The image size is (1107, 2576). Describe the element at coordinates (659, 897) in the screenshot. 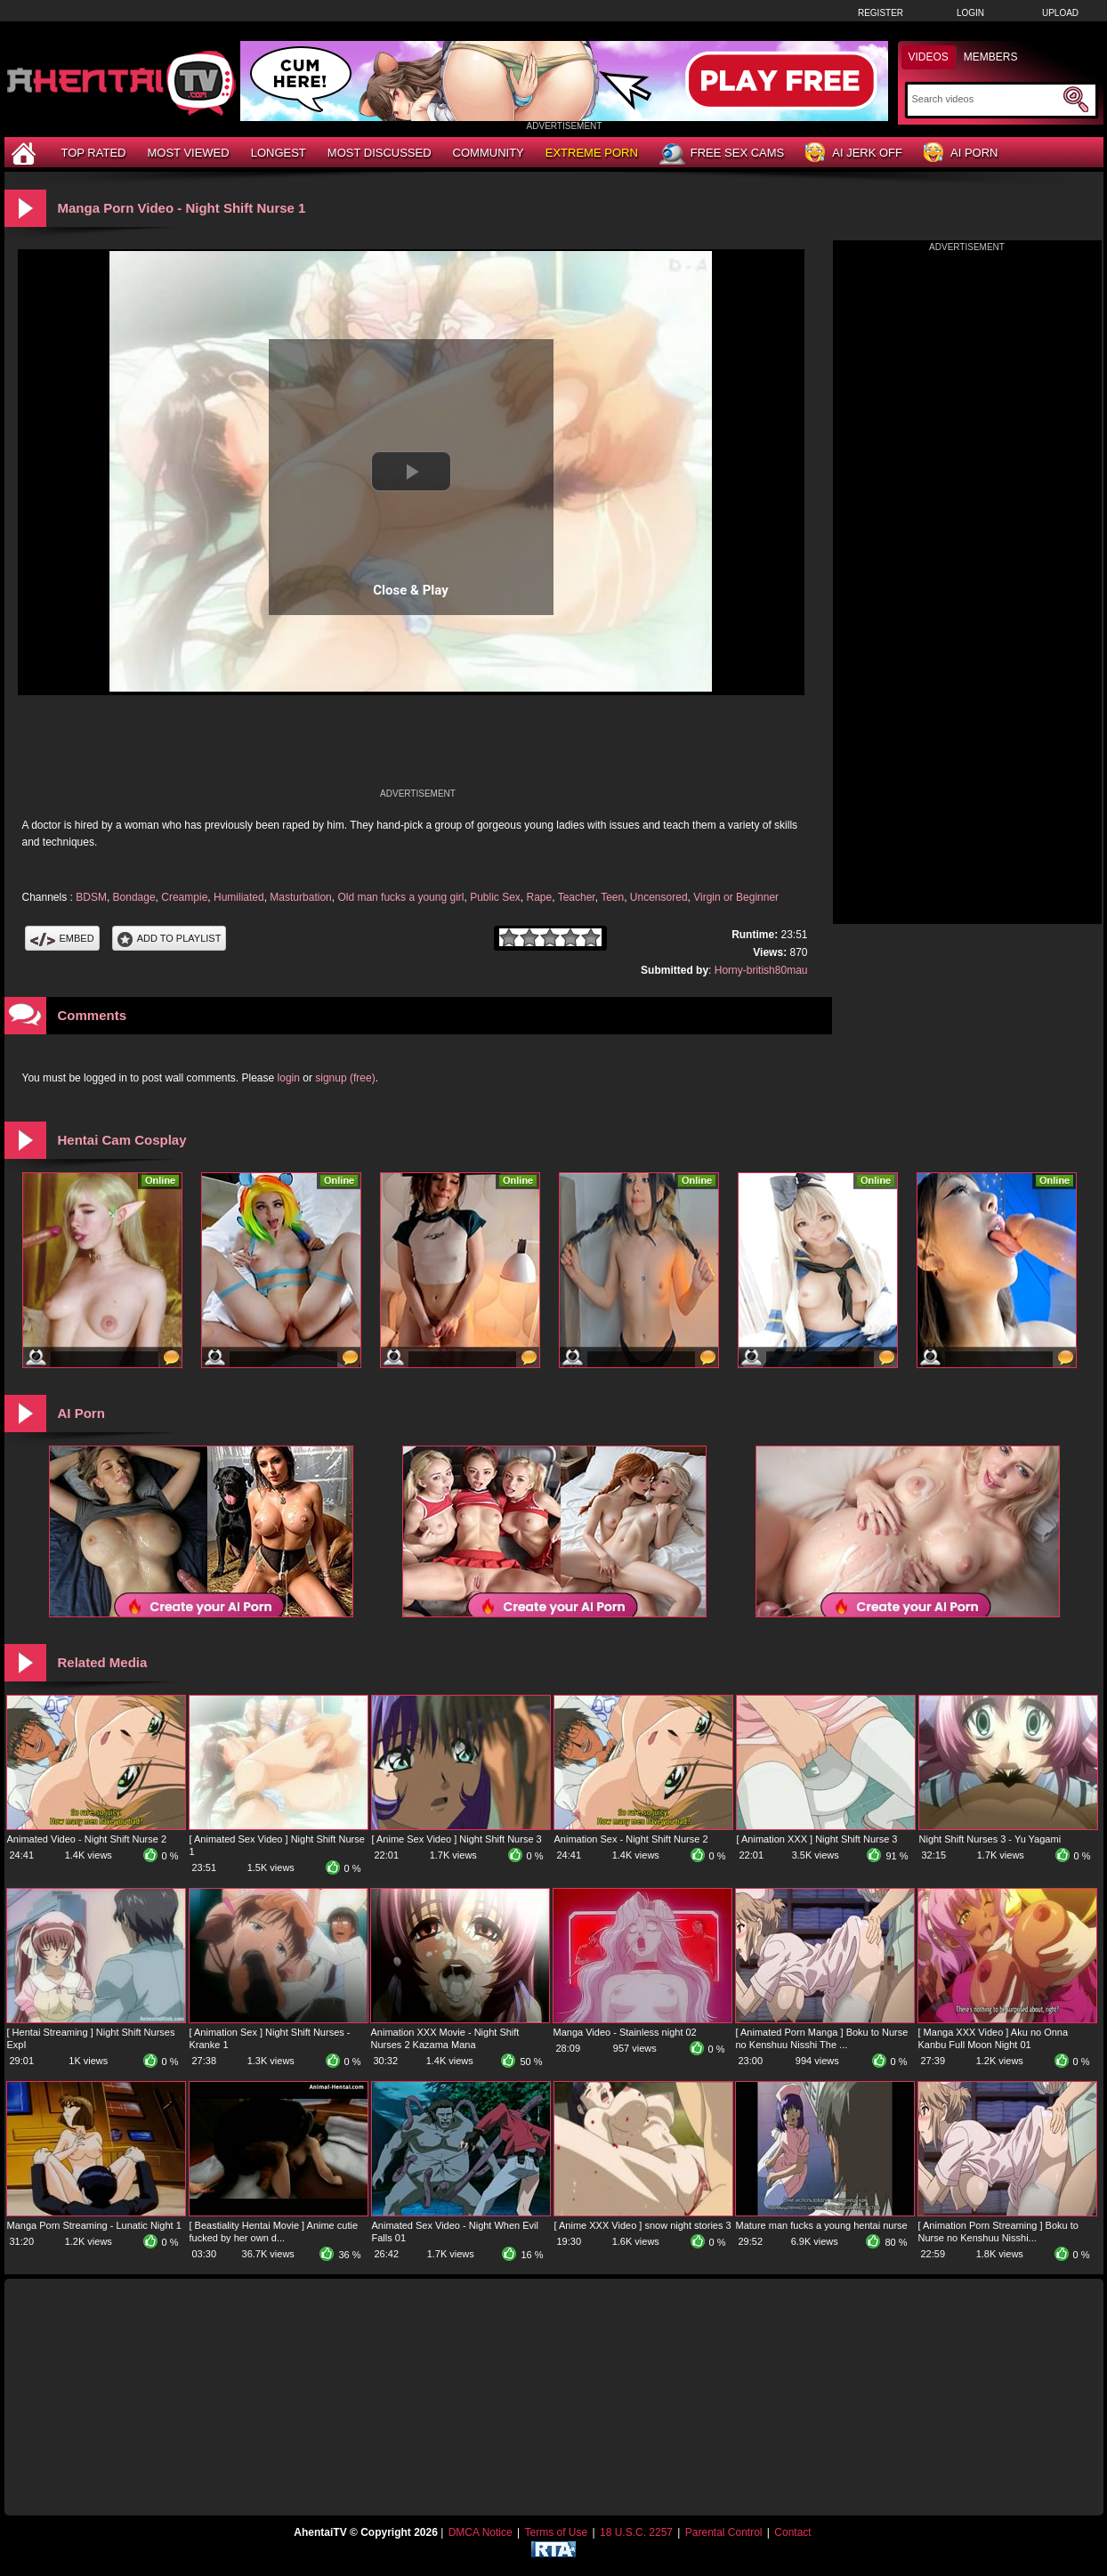

I see `Uncensored` at that location.